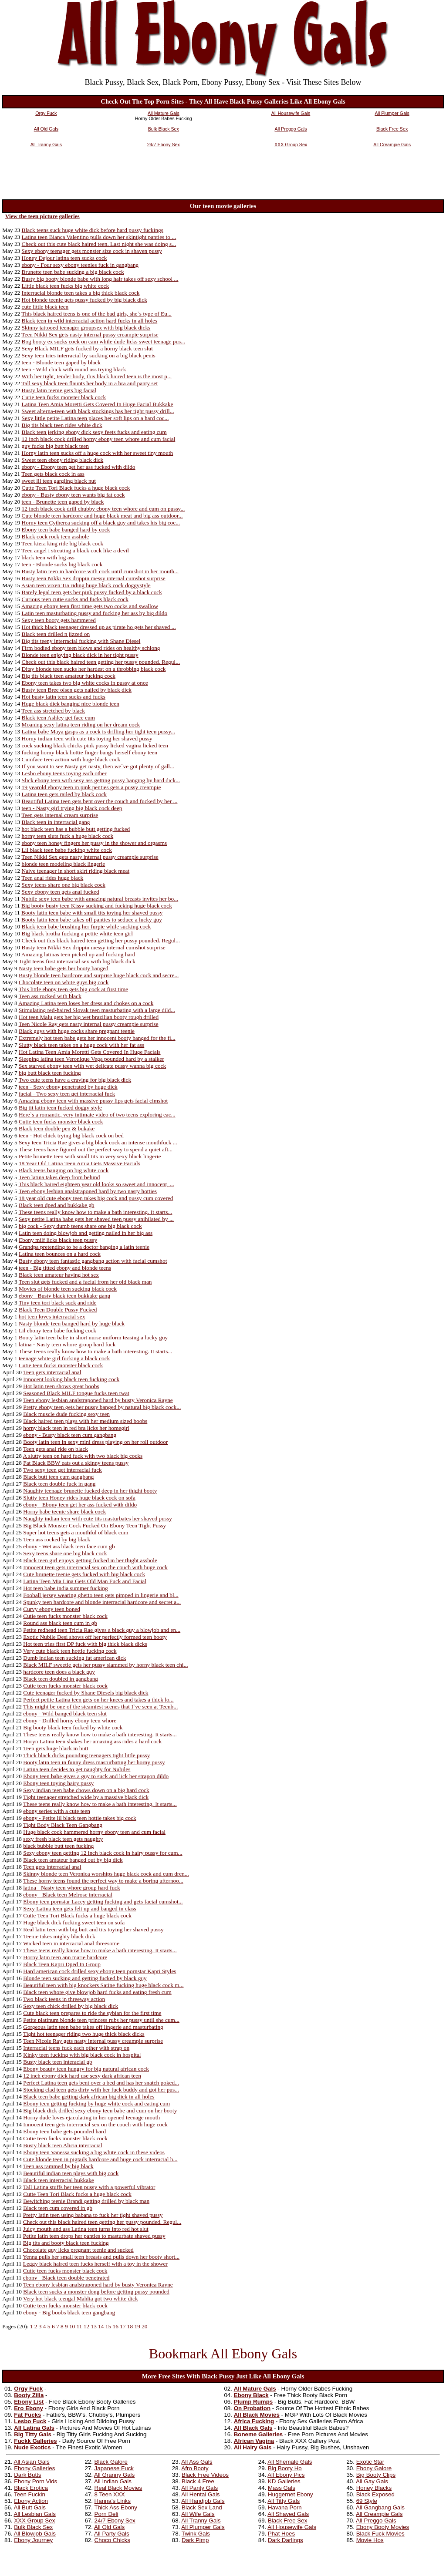  What do you see at coordinates (103, 1880) in the screenshot?
I see `These horny teens found the perfect way to make a boring afternoo...` at bounding box center [103, 1880].